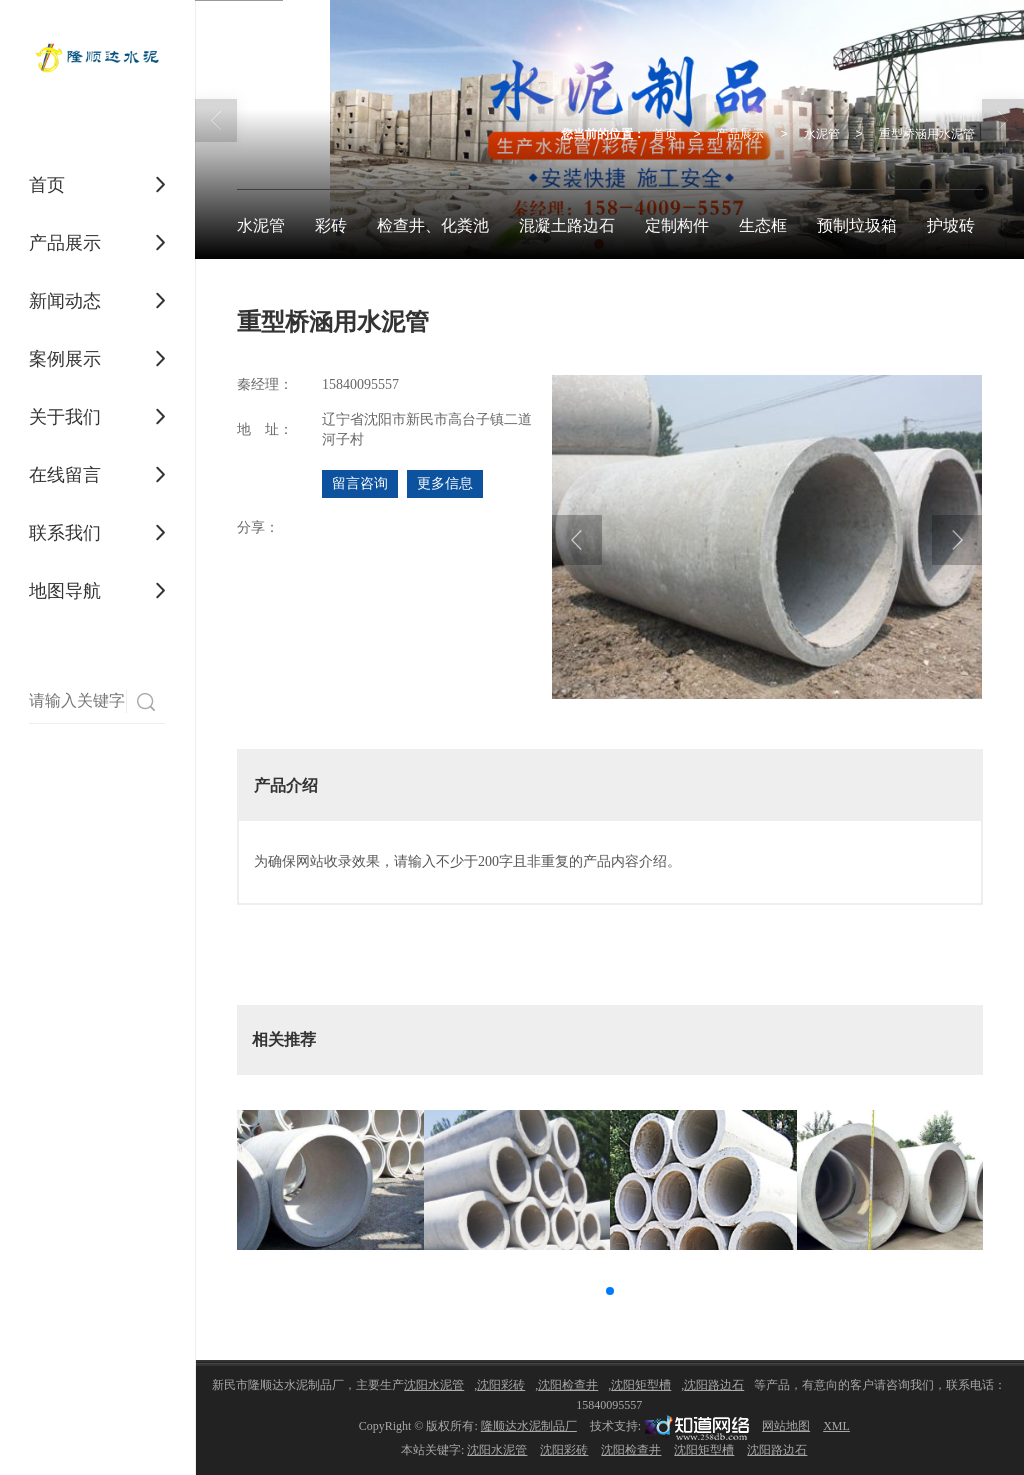 This screenshot has height=1475, width=1024. Describe the element at coordinates (568, 1385) in the screenshot. I see `沈阳检查井` at that location.